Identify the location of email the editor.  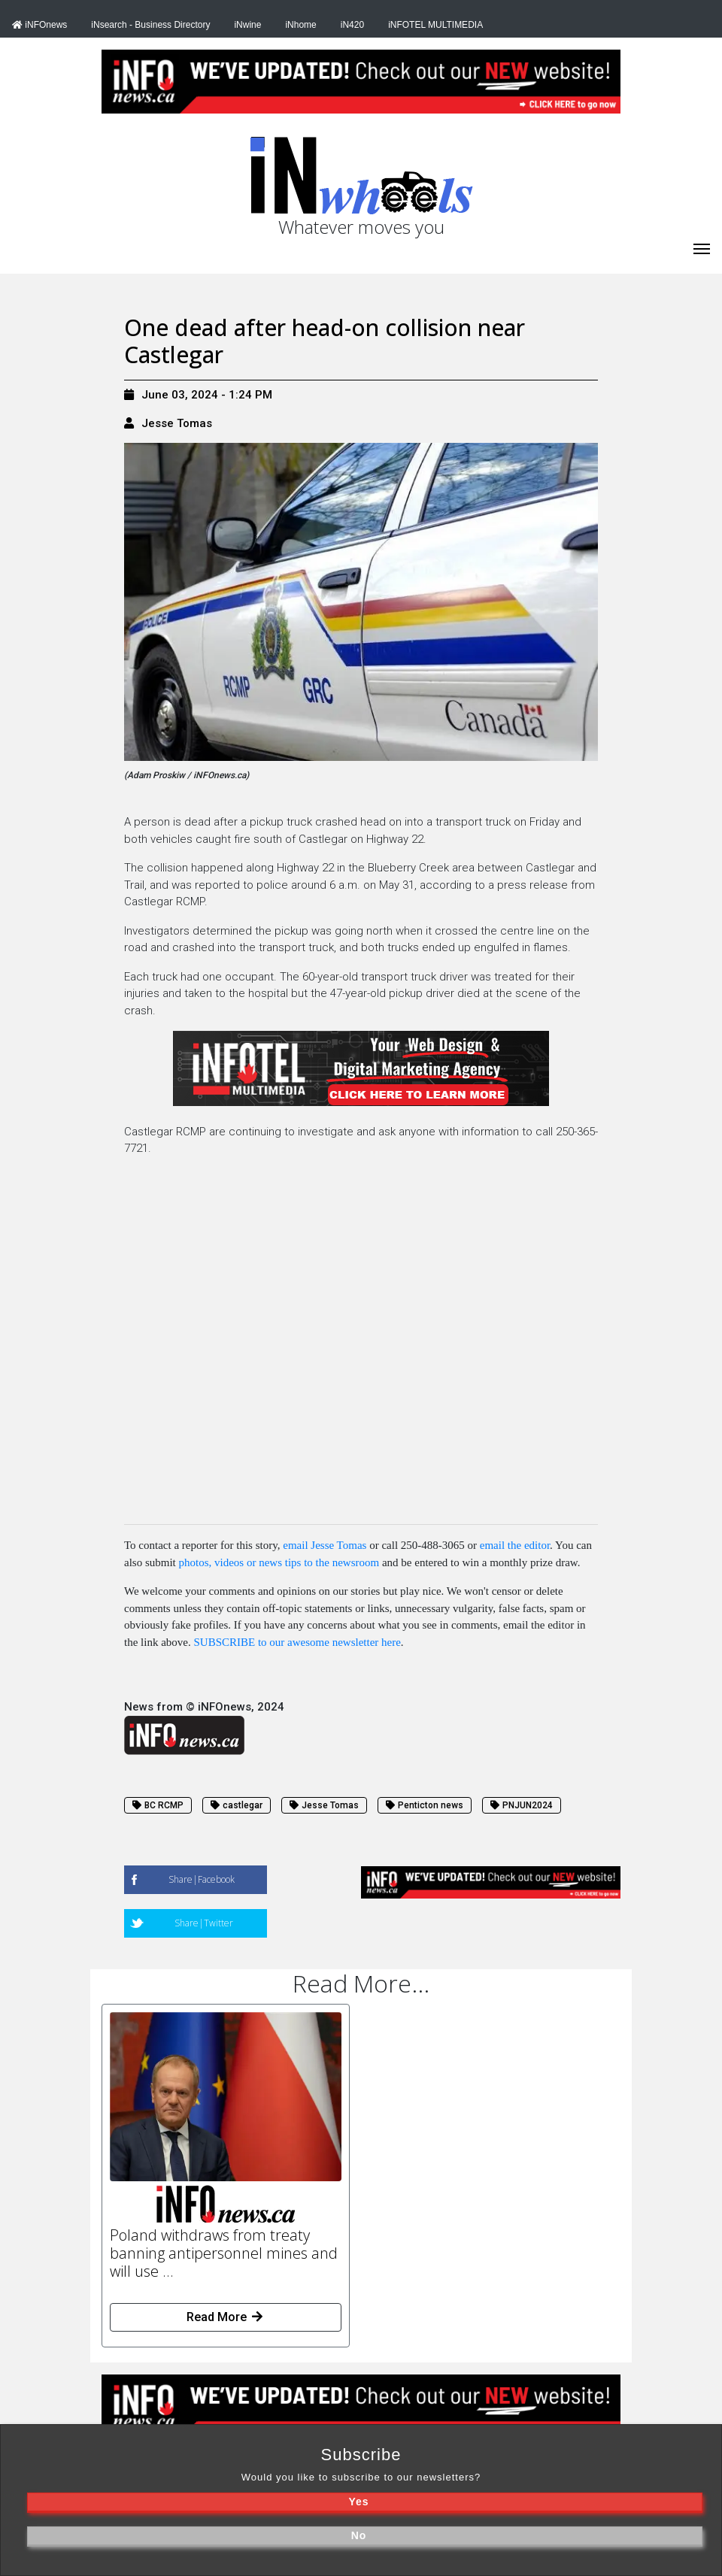
(515, 1545).